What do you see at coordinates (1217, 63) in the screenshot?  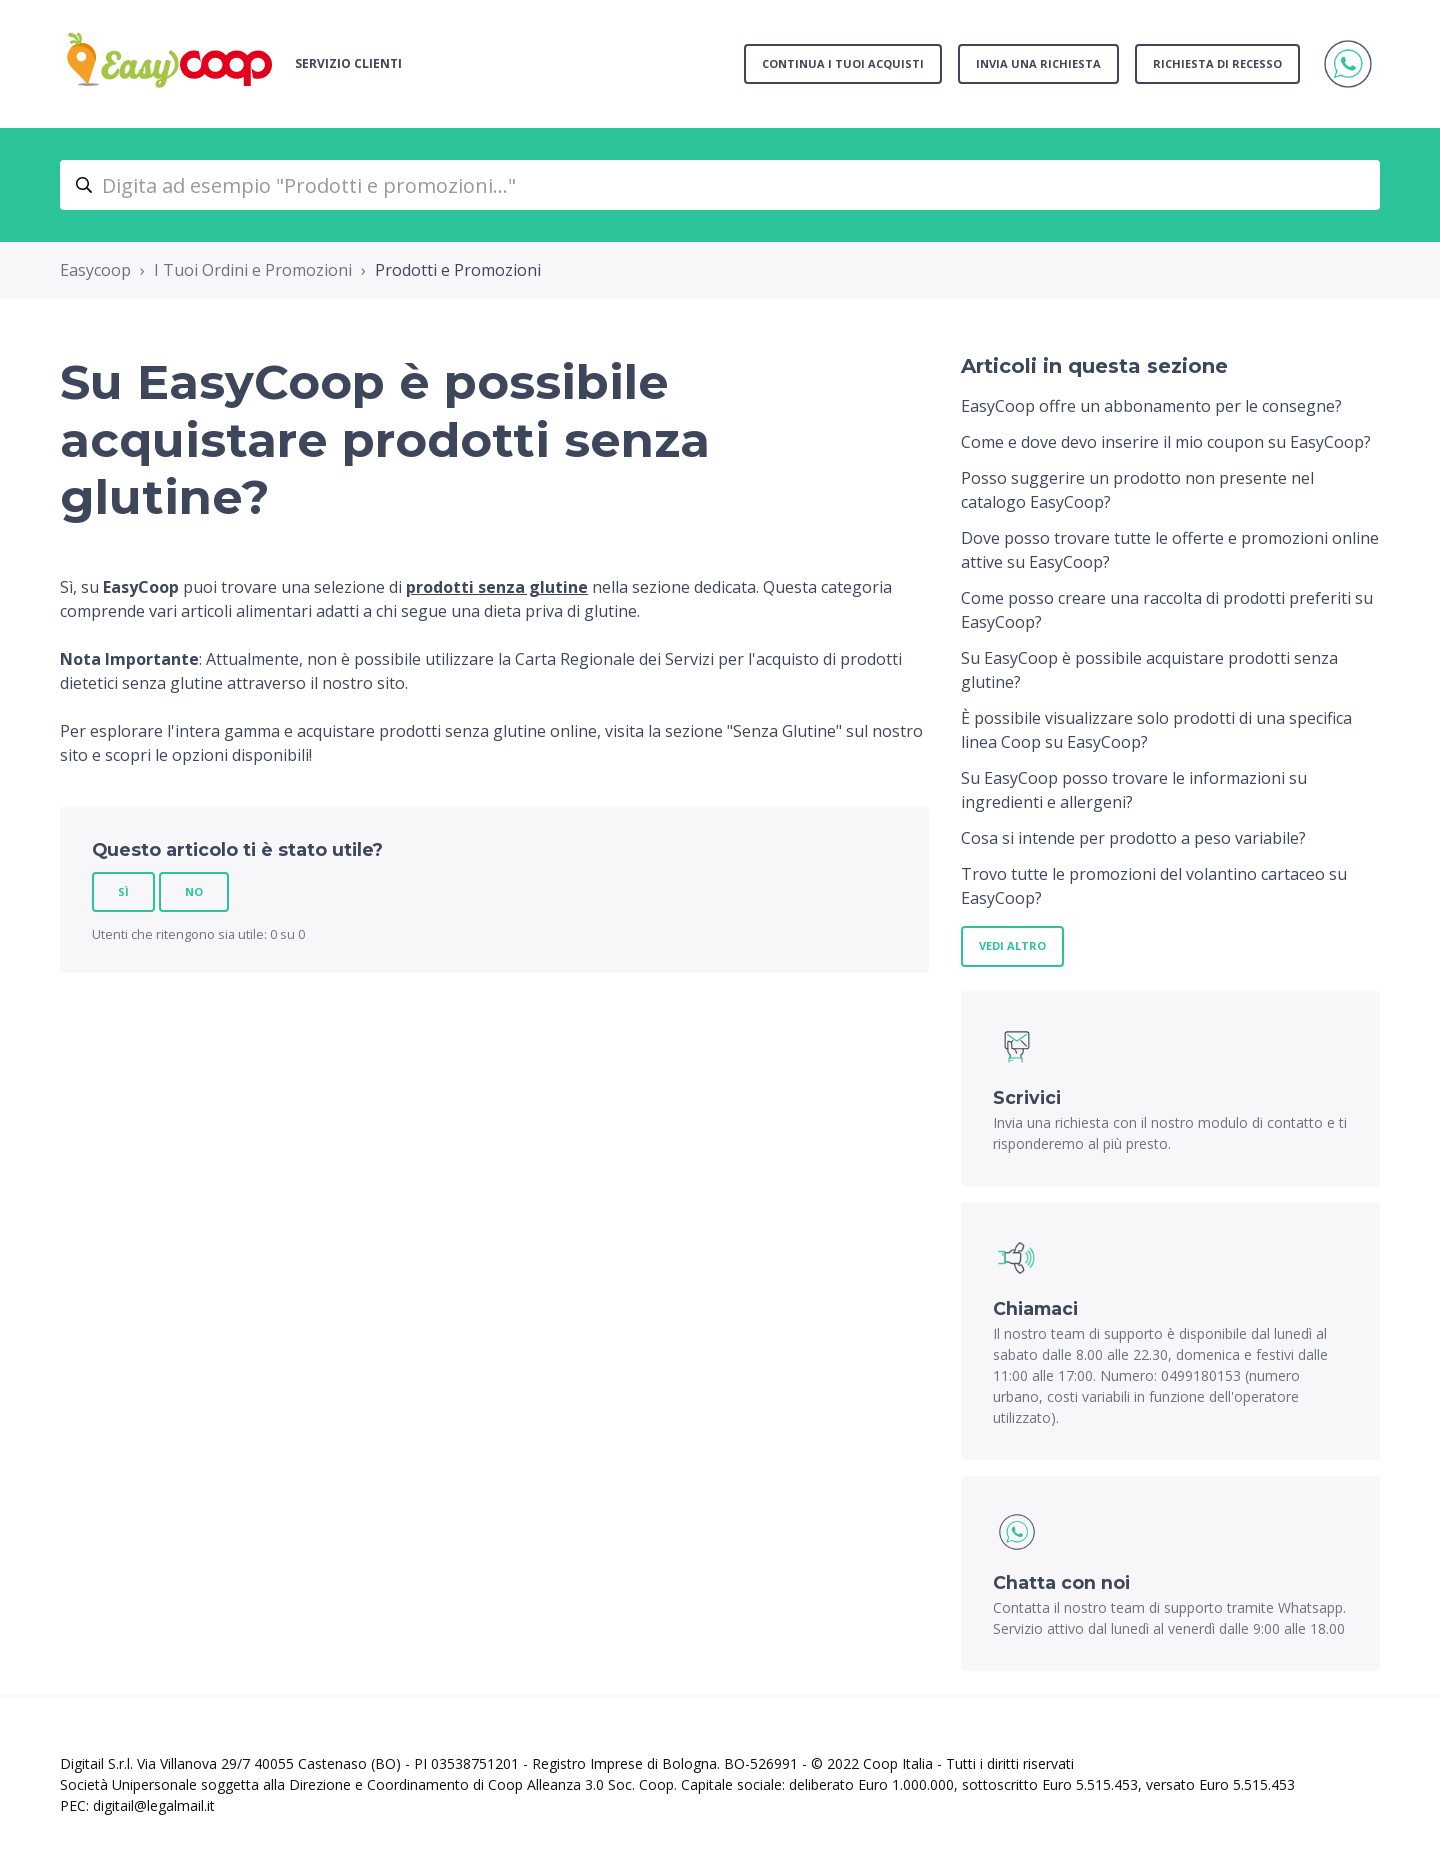 I see `Richiesta di recesso` at bounding box center [1217, 63].